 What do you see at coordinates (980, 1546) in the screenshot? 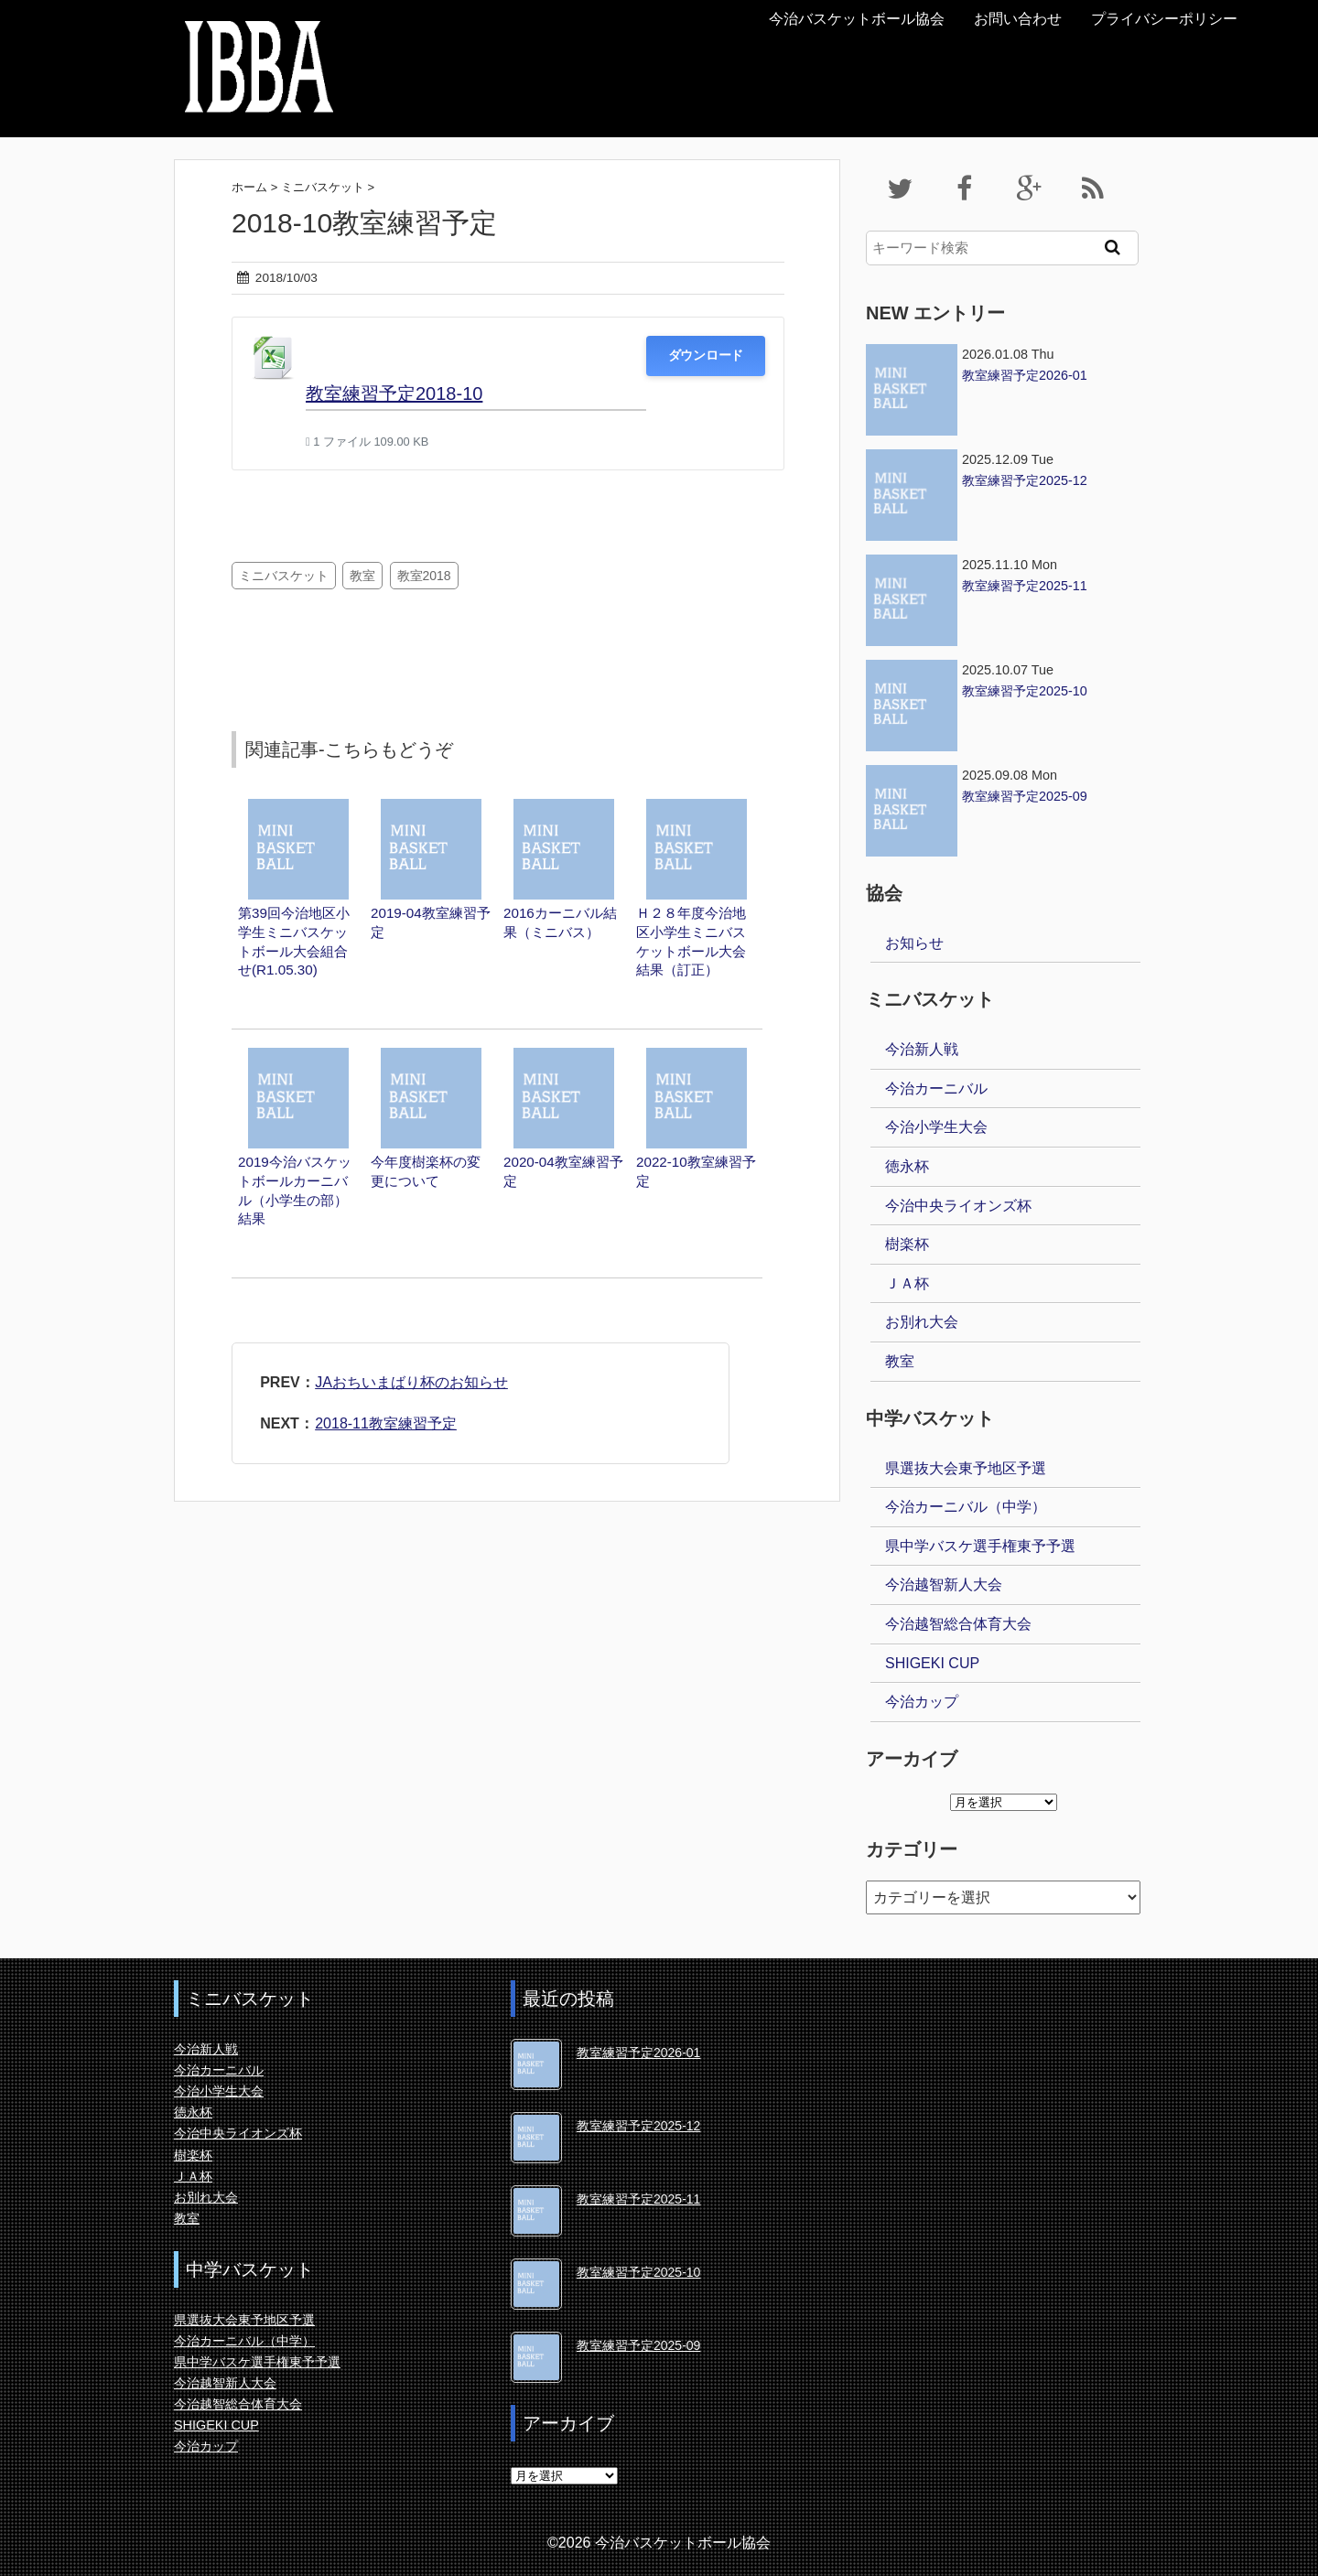
I see `県中学バスケ選手権東予予選` at bounding box center [980, 1546].